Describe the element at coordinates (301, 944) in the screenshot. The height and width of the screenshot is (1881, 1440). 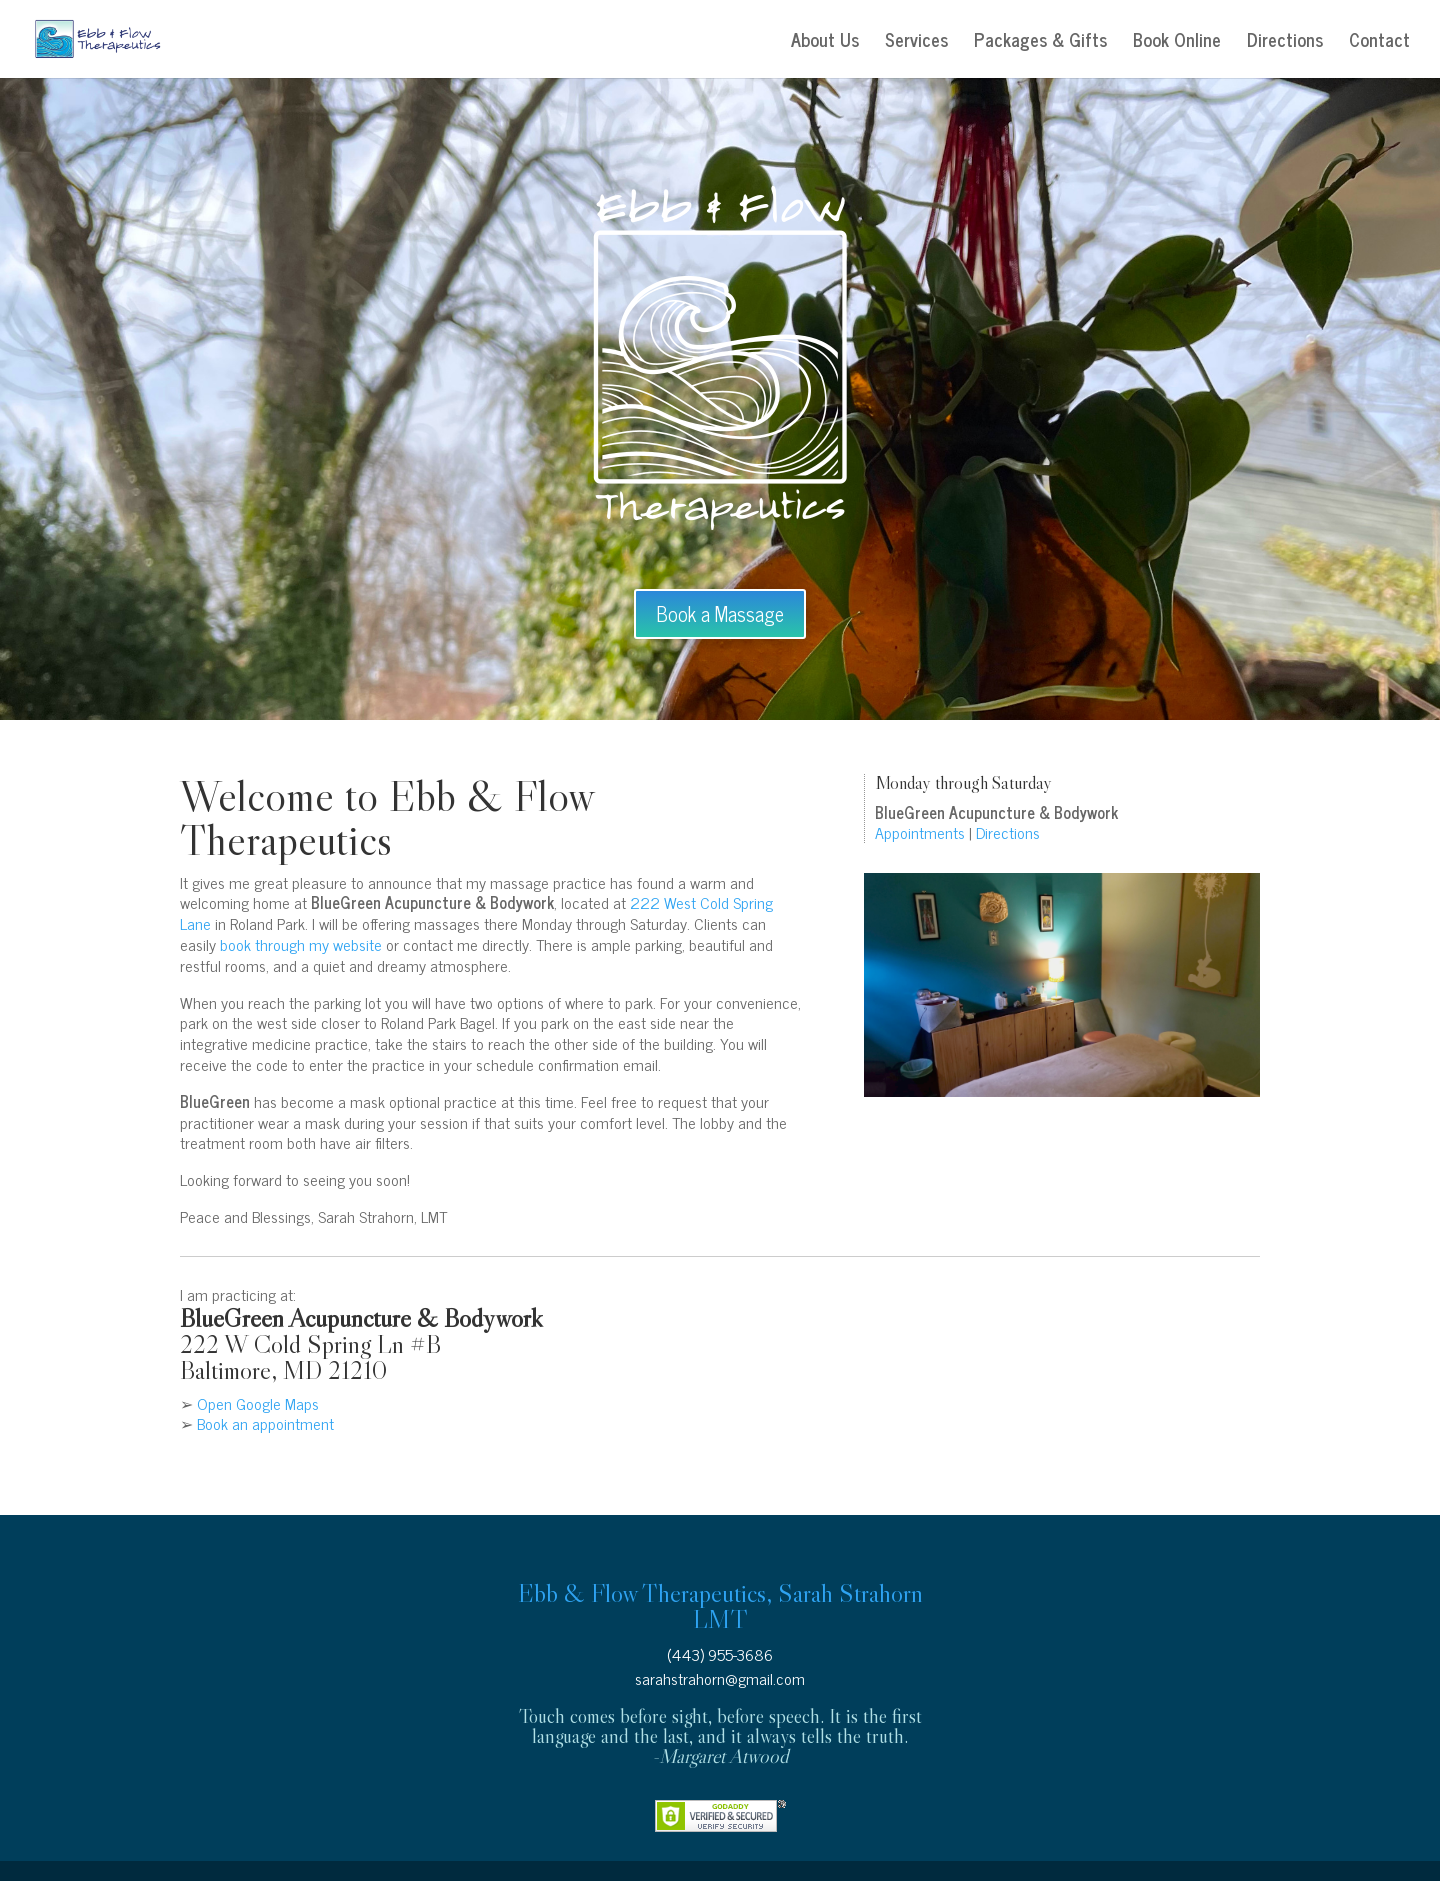
I see `book through my website` at that location.